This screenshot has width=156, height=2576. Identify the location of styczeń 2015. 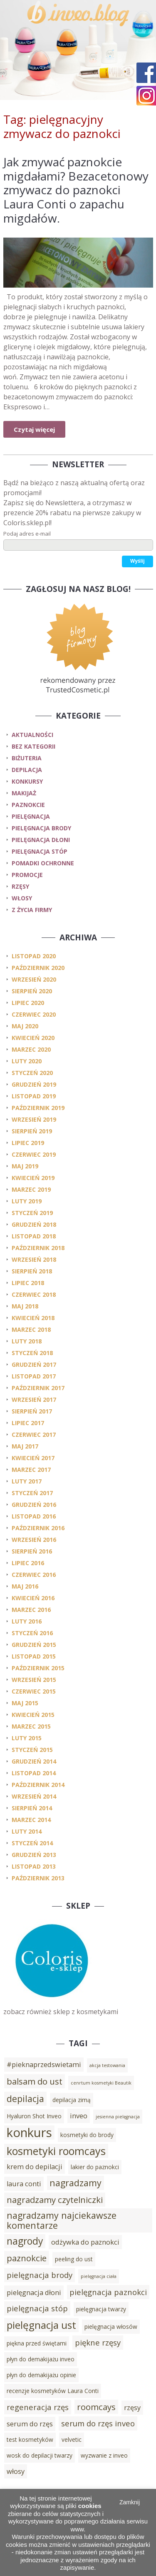
(32, 1750).